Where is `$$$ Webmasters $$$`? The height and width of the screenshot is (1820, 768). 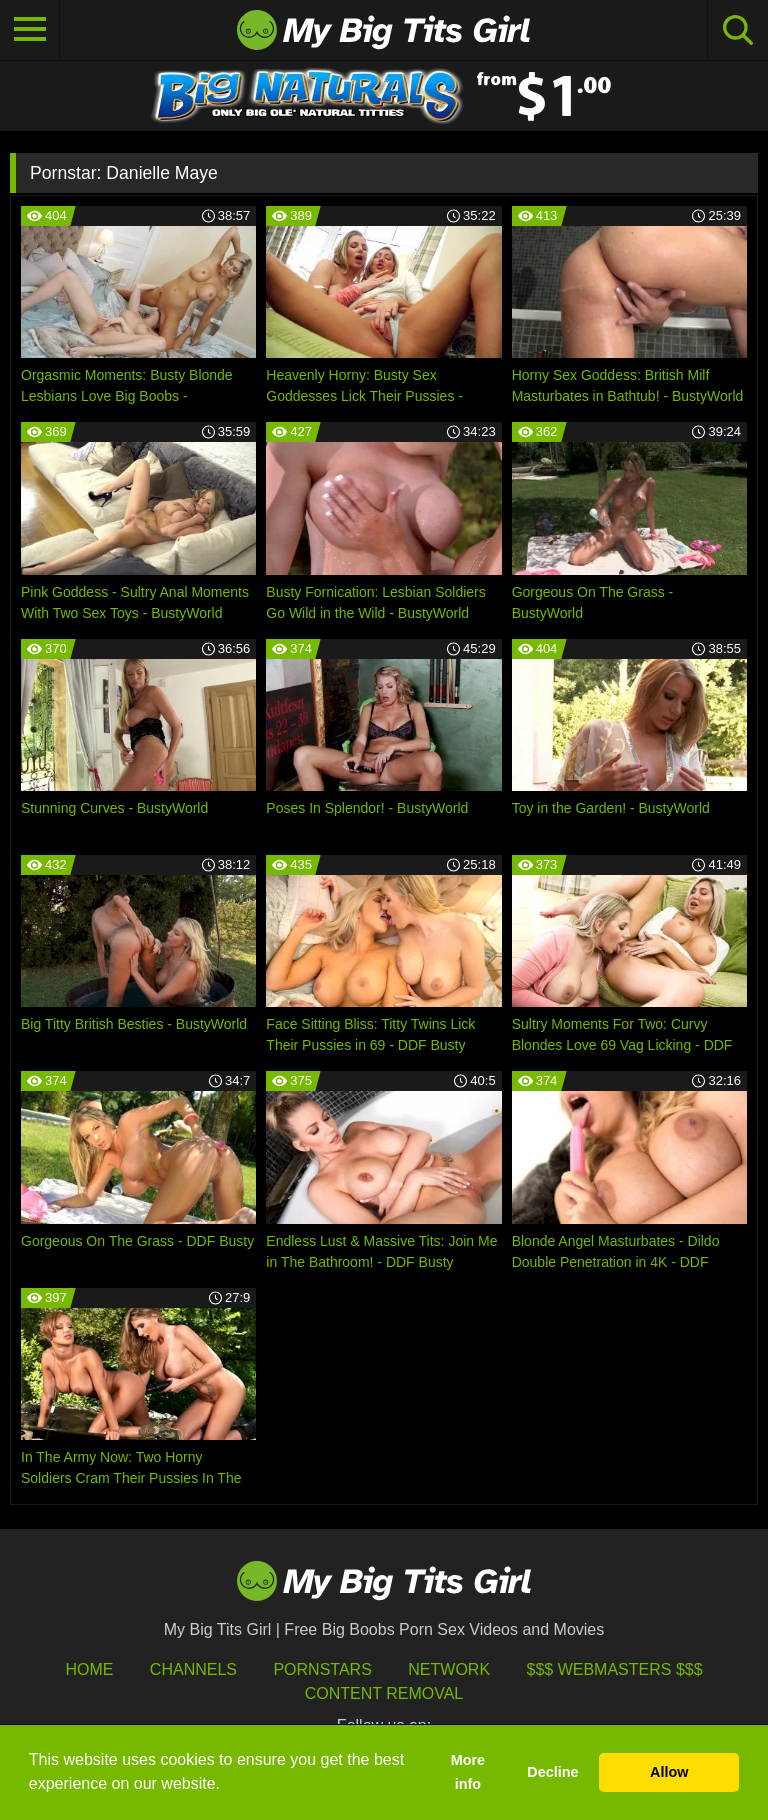 $$$ Webmasters $$$ is located at coordinates (615, 1669).